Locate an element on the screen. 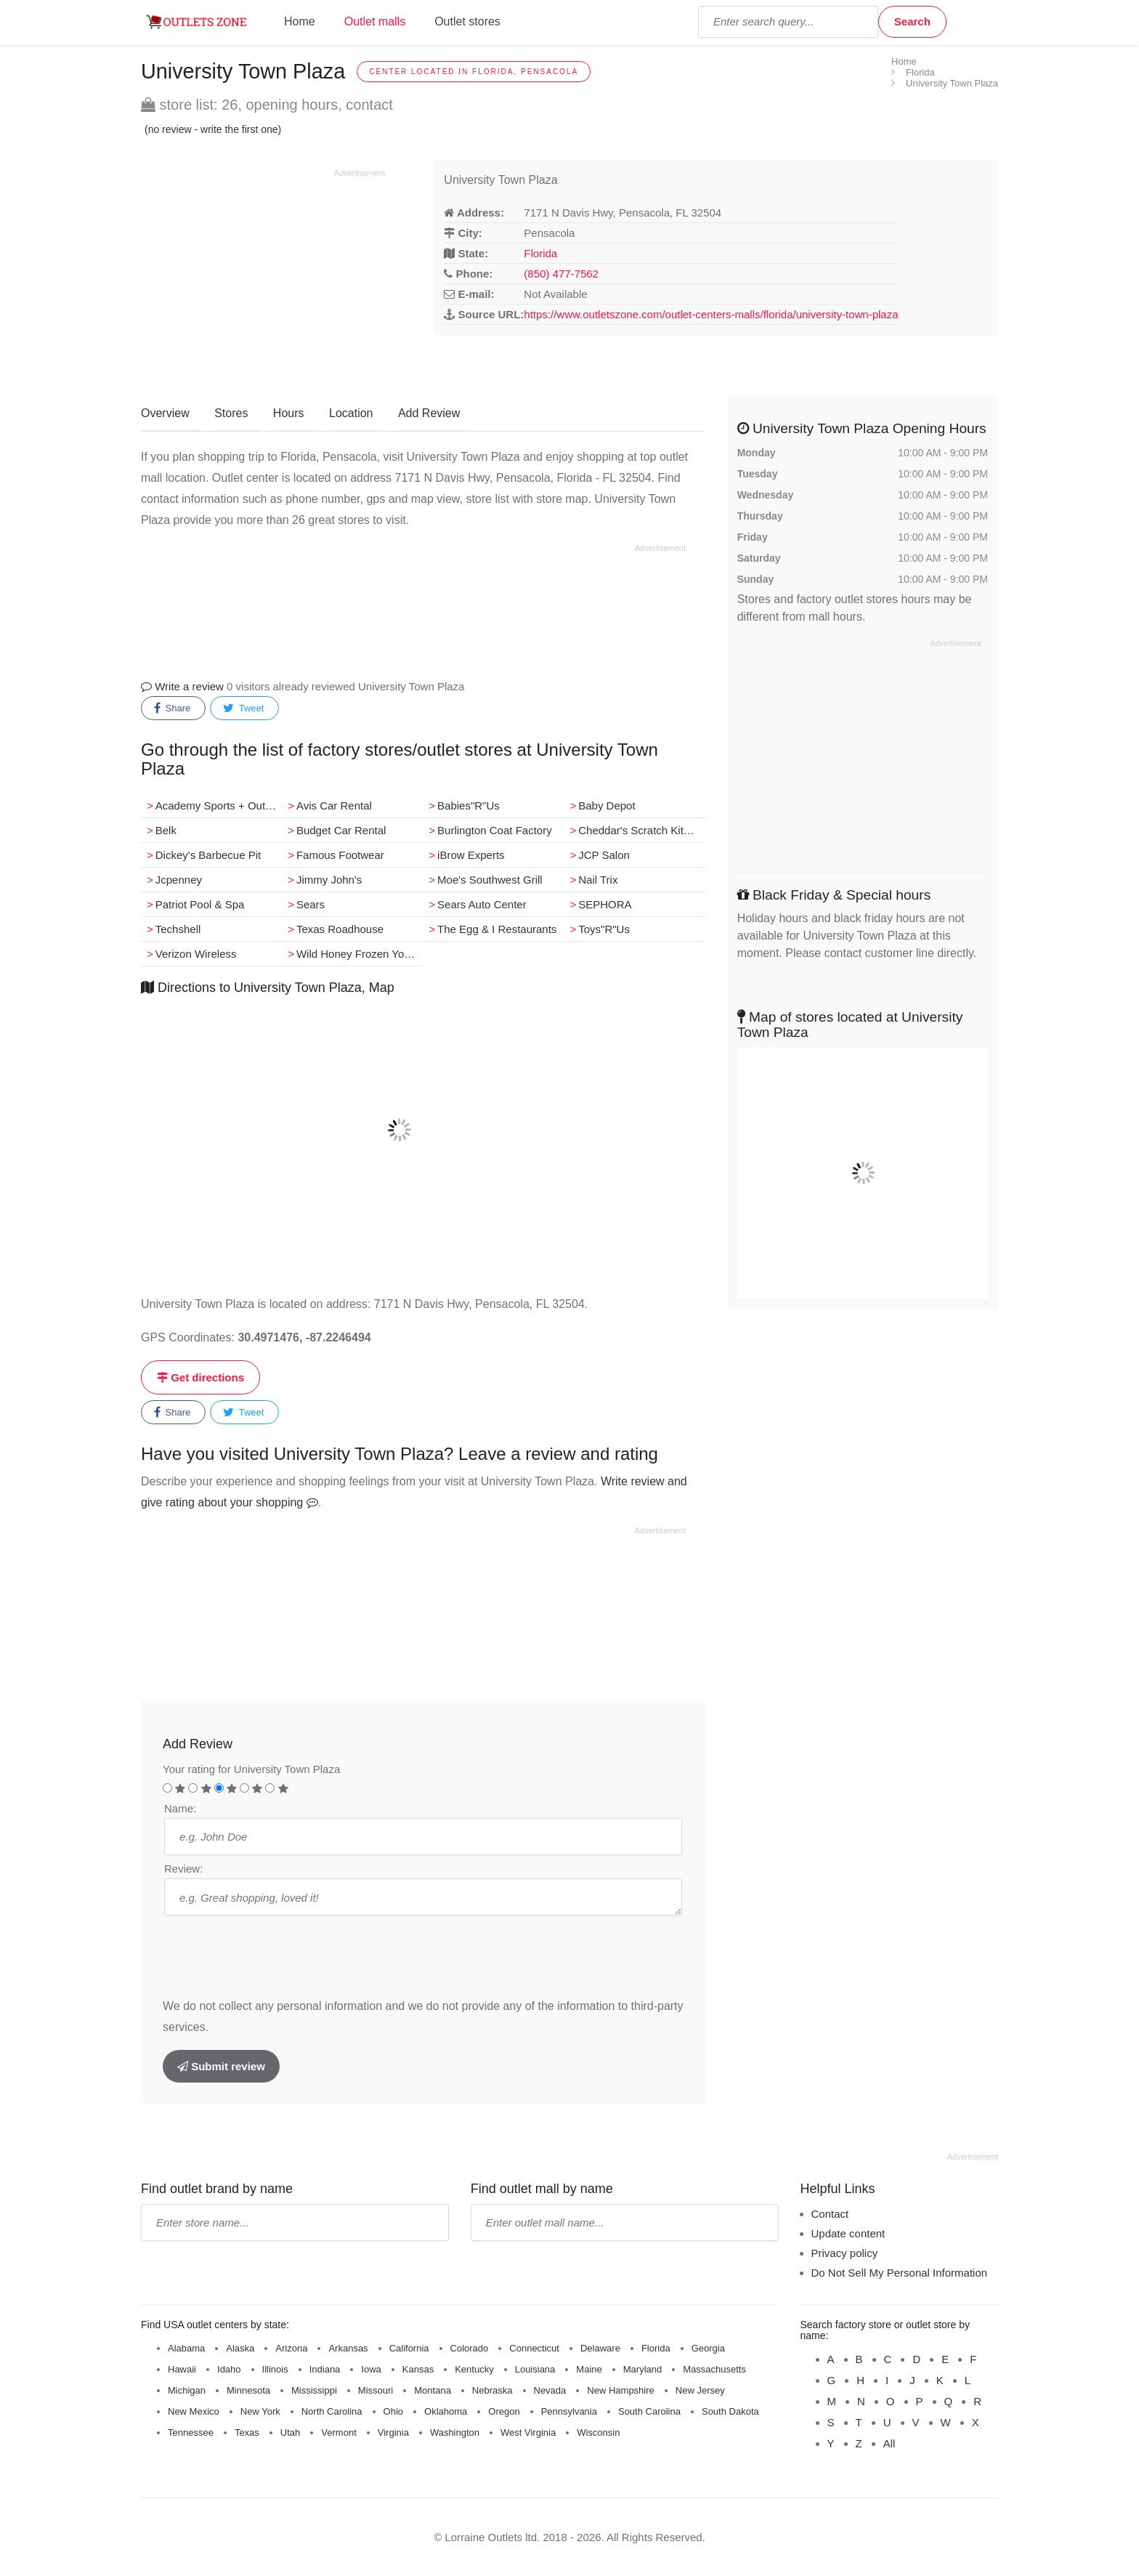  Location is located at coordinates (351, 413).